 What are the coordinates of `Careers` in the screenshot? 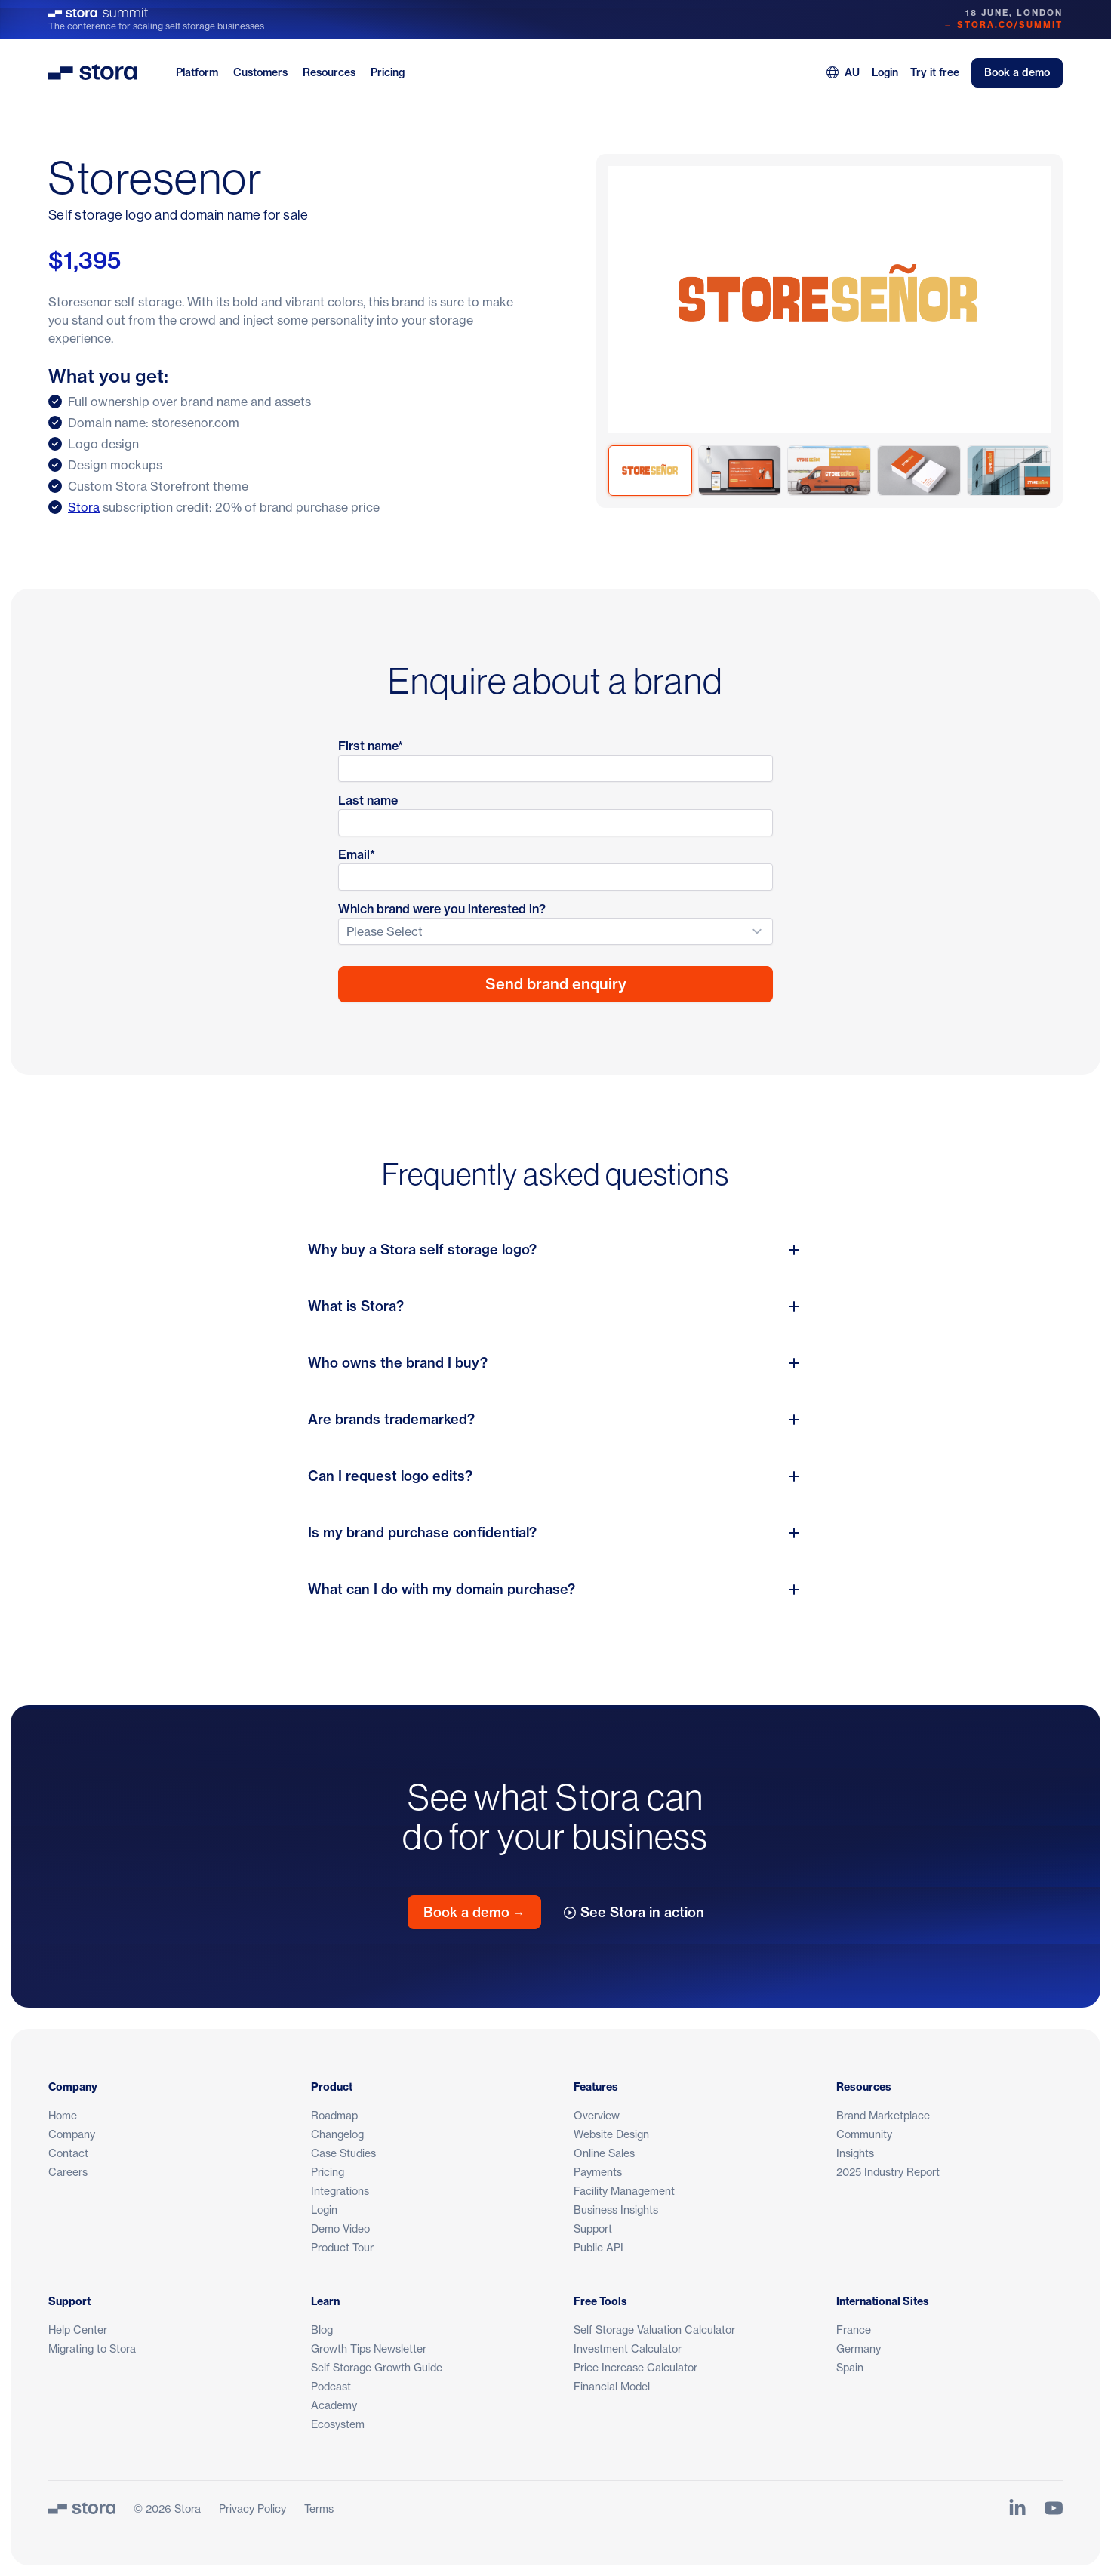 It's located at (68, 2171).